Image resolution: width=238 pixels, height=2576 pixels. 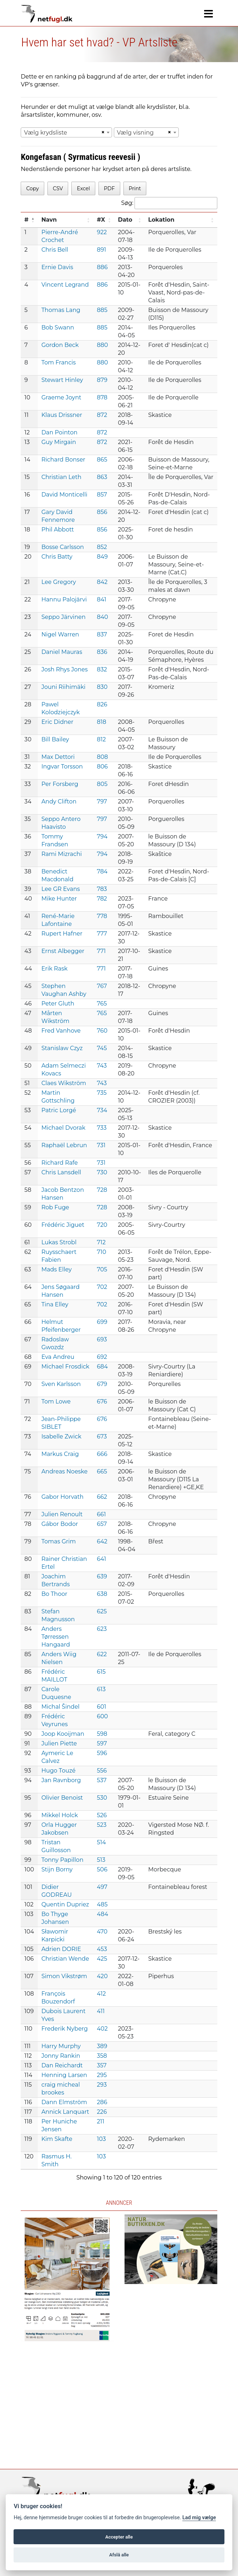 I want to click on 699, so click(x=102, y=1322).